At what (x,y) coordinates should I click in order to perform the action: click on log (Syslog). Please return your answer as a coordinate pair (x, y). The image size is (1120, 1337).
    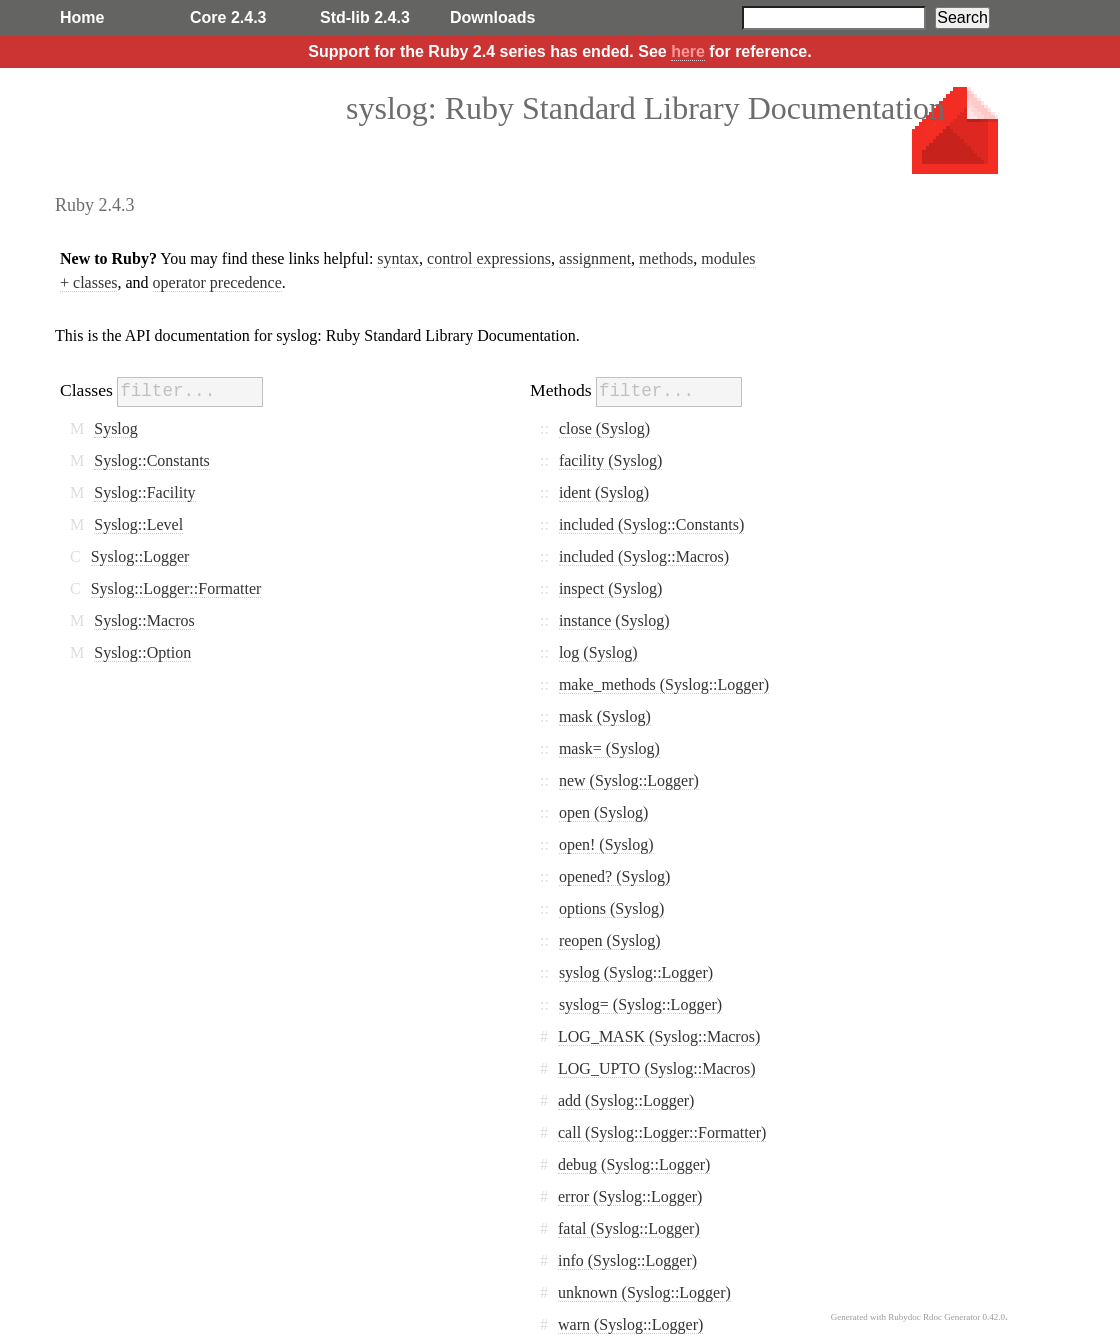
    Looking at the image, I should click on (598, 652).